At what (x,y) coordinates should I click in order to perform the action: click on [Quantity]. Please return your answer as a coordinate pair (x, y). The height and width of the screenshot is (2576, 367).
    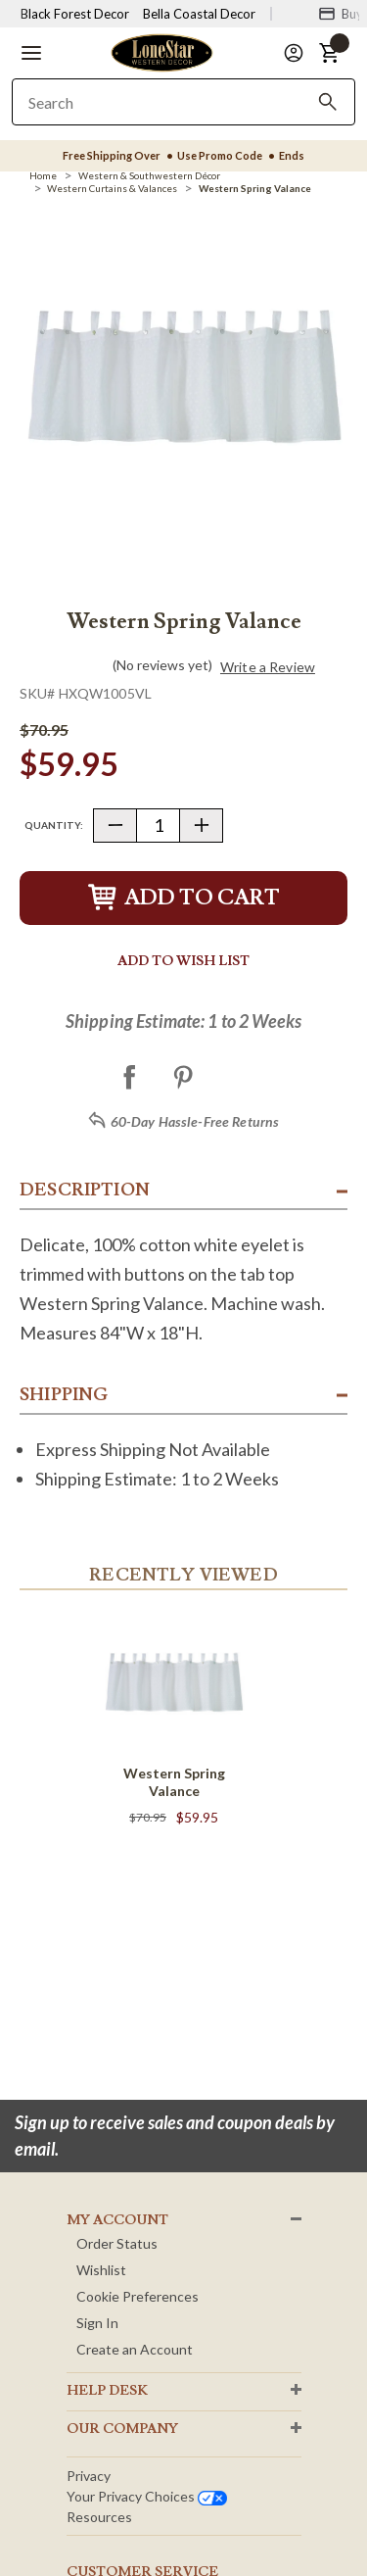
    Looking at the image, I should click on (158, 825).